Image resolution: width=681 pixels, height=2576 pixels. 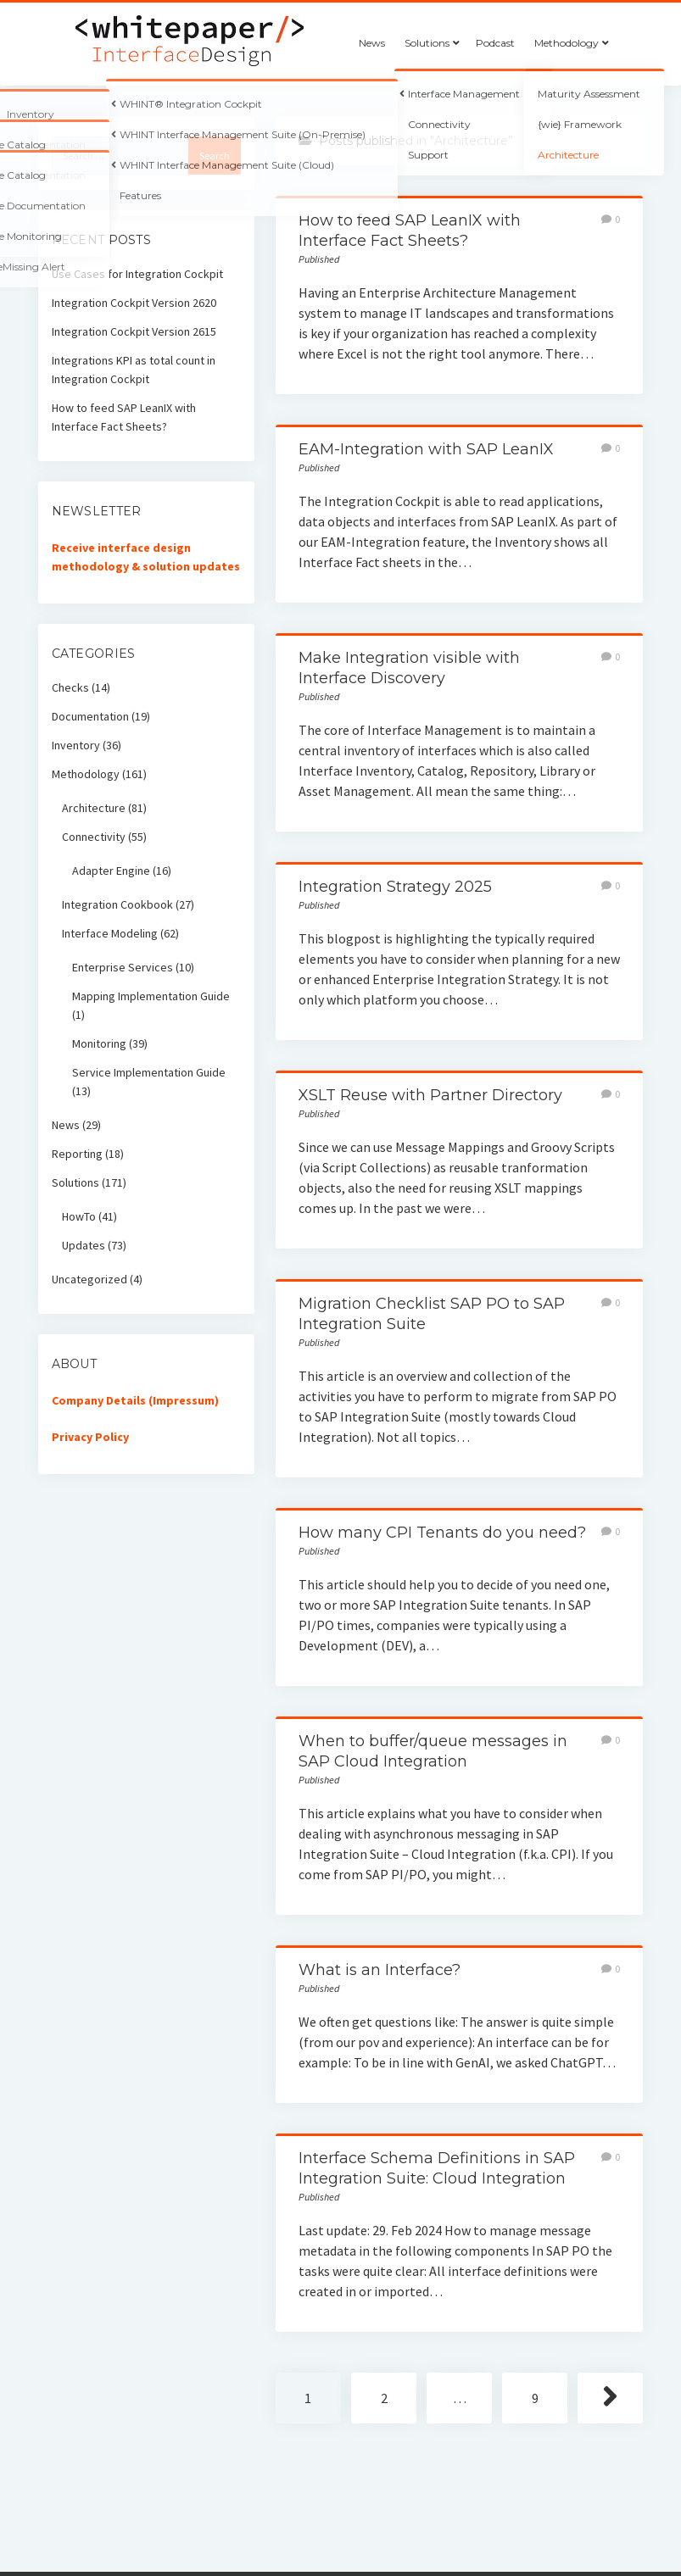 I want to click on Use Cases for Integration Cockpit, so click(x=137, y=273).